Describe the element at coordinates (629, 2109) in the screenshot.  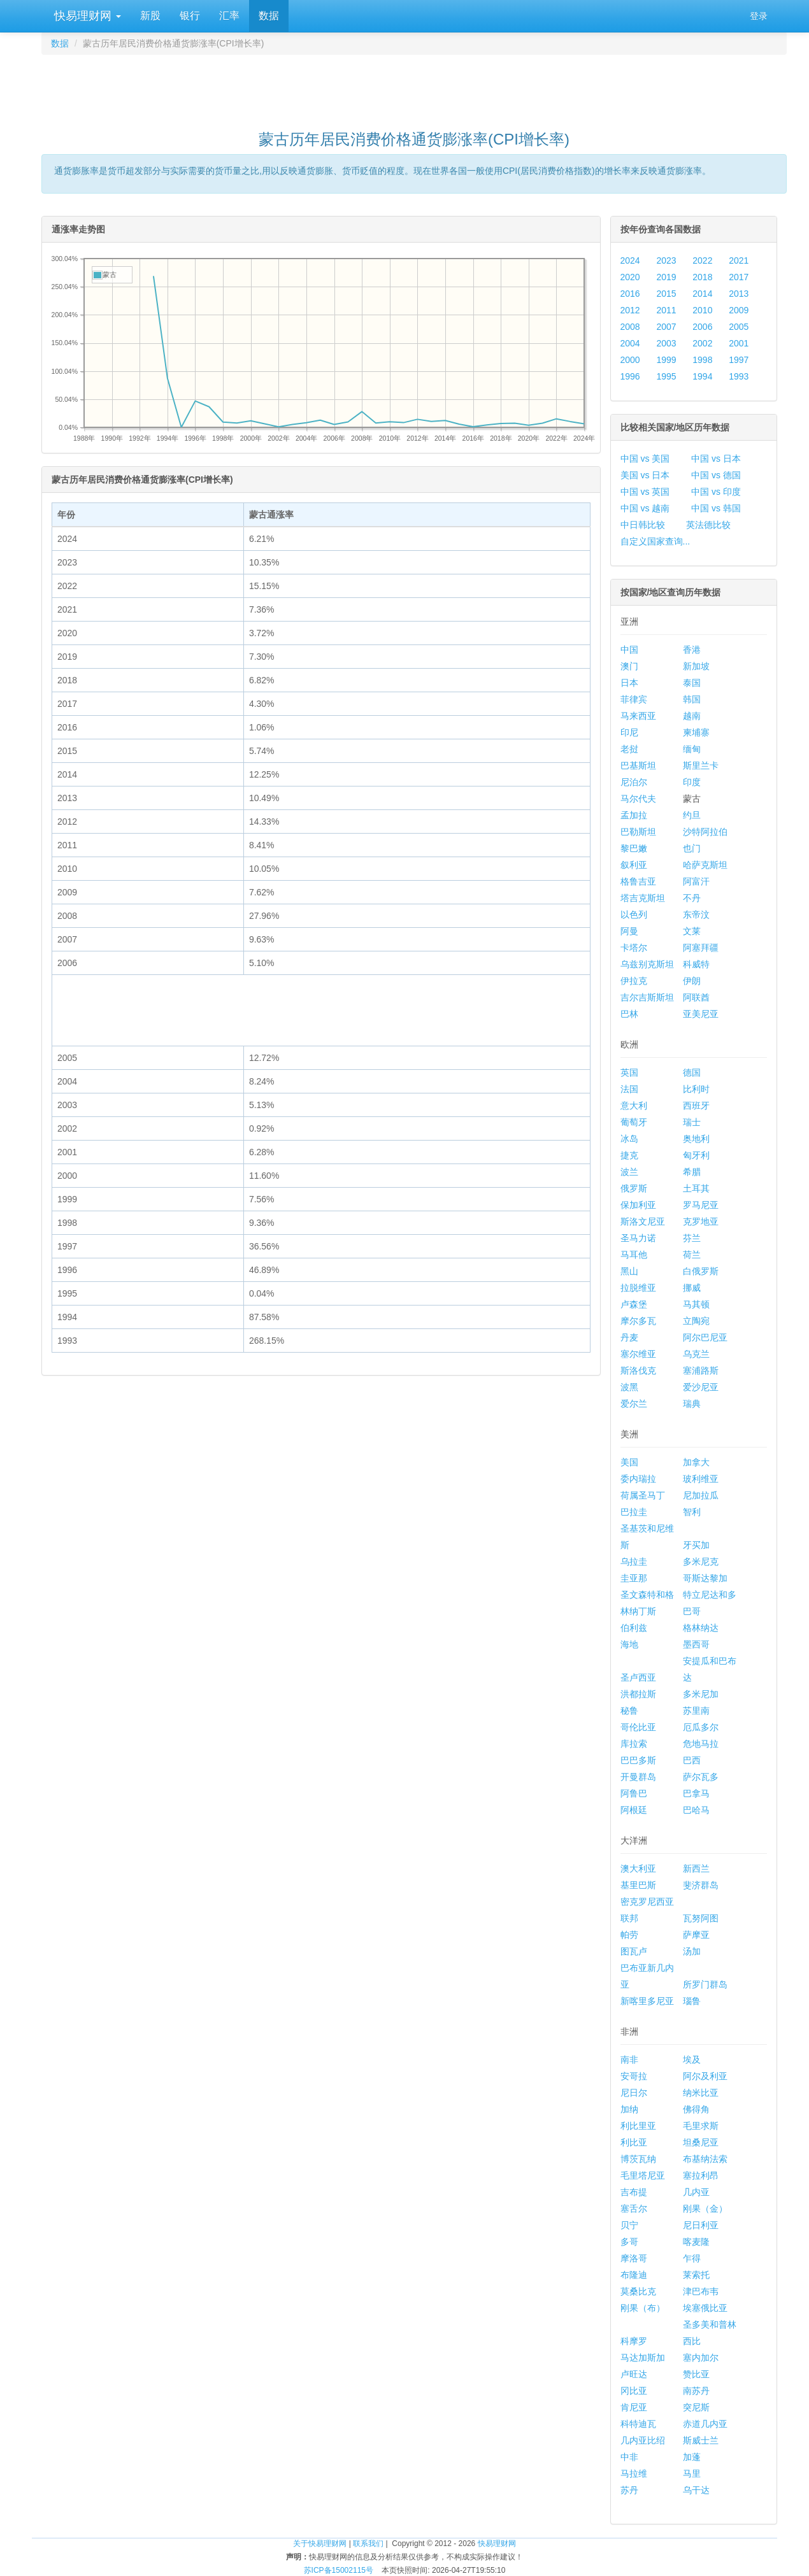
I see `加纳` at that location.